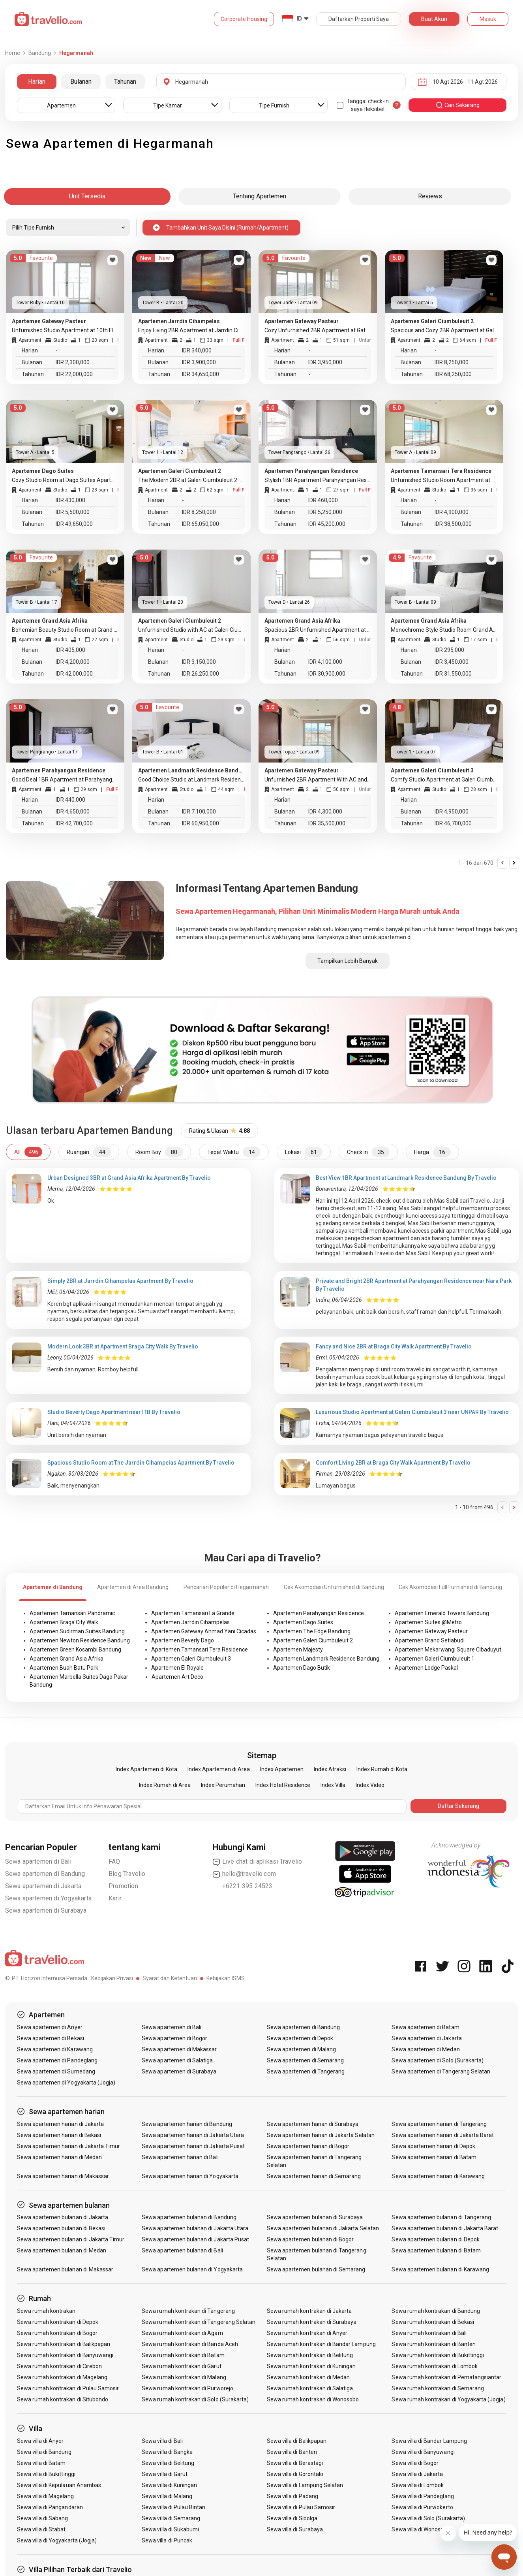  I want to click on Sewa apartemen di Bali, so click(38, 1861).